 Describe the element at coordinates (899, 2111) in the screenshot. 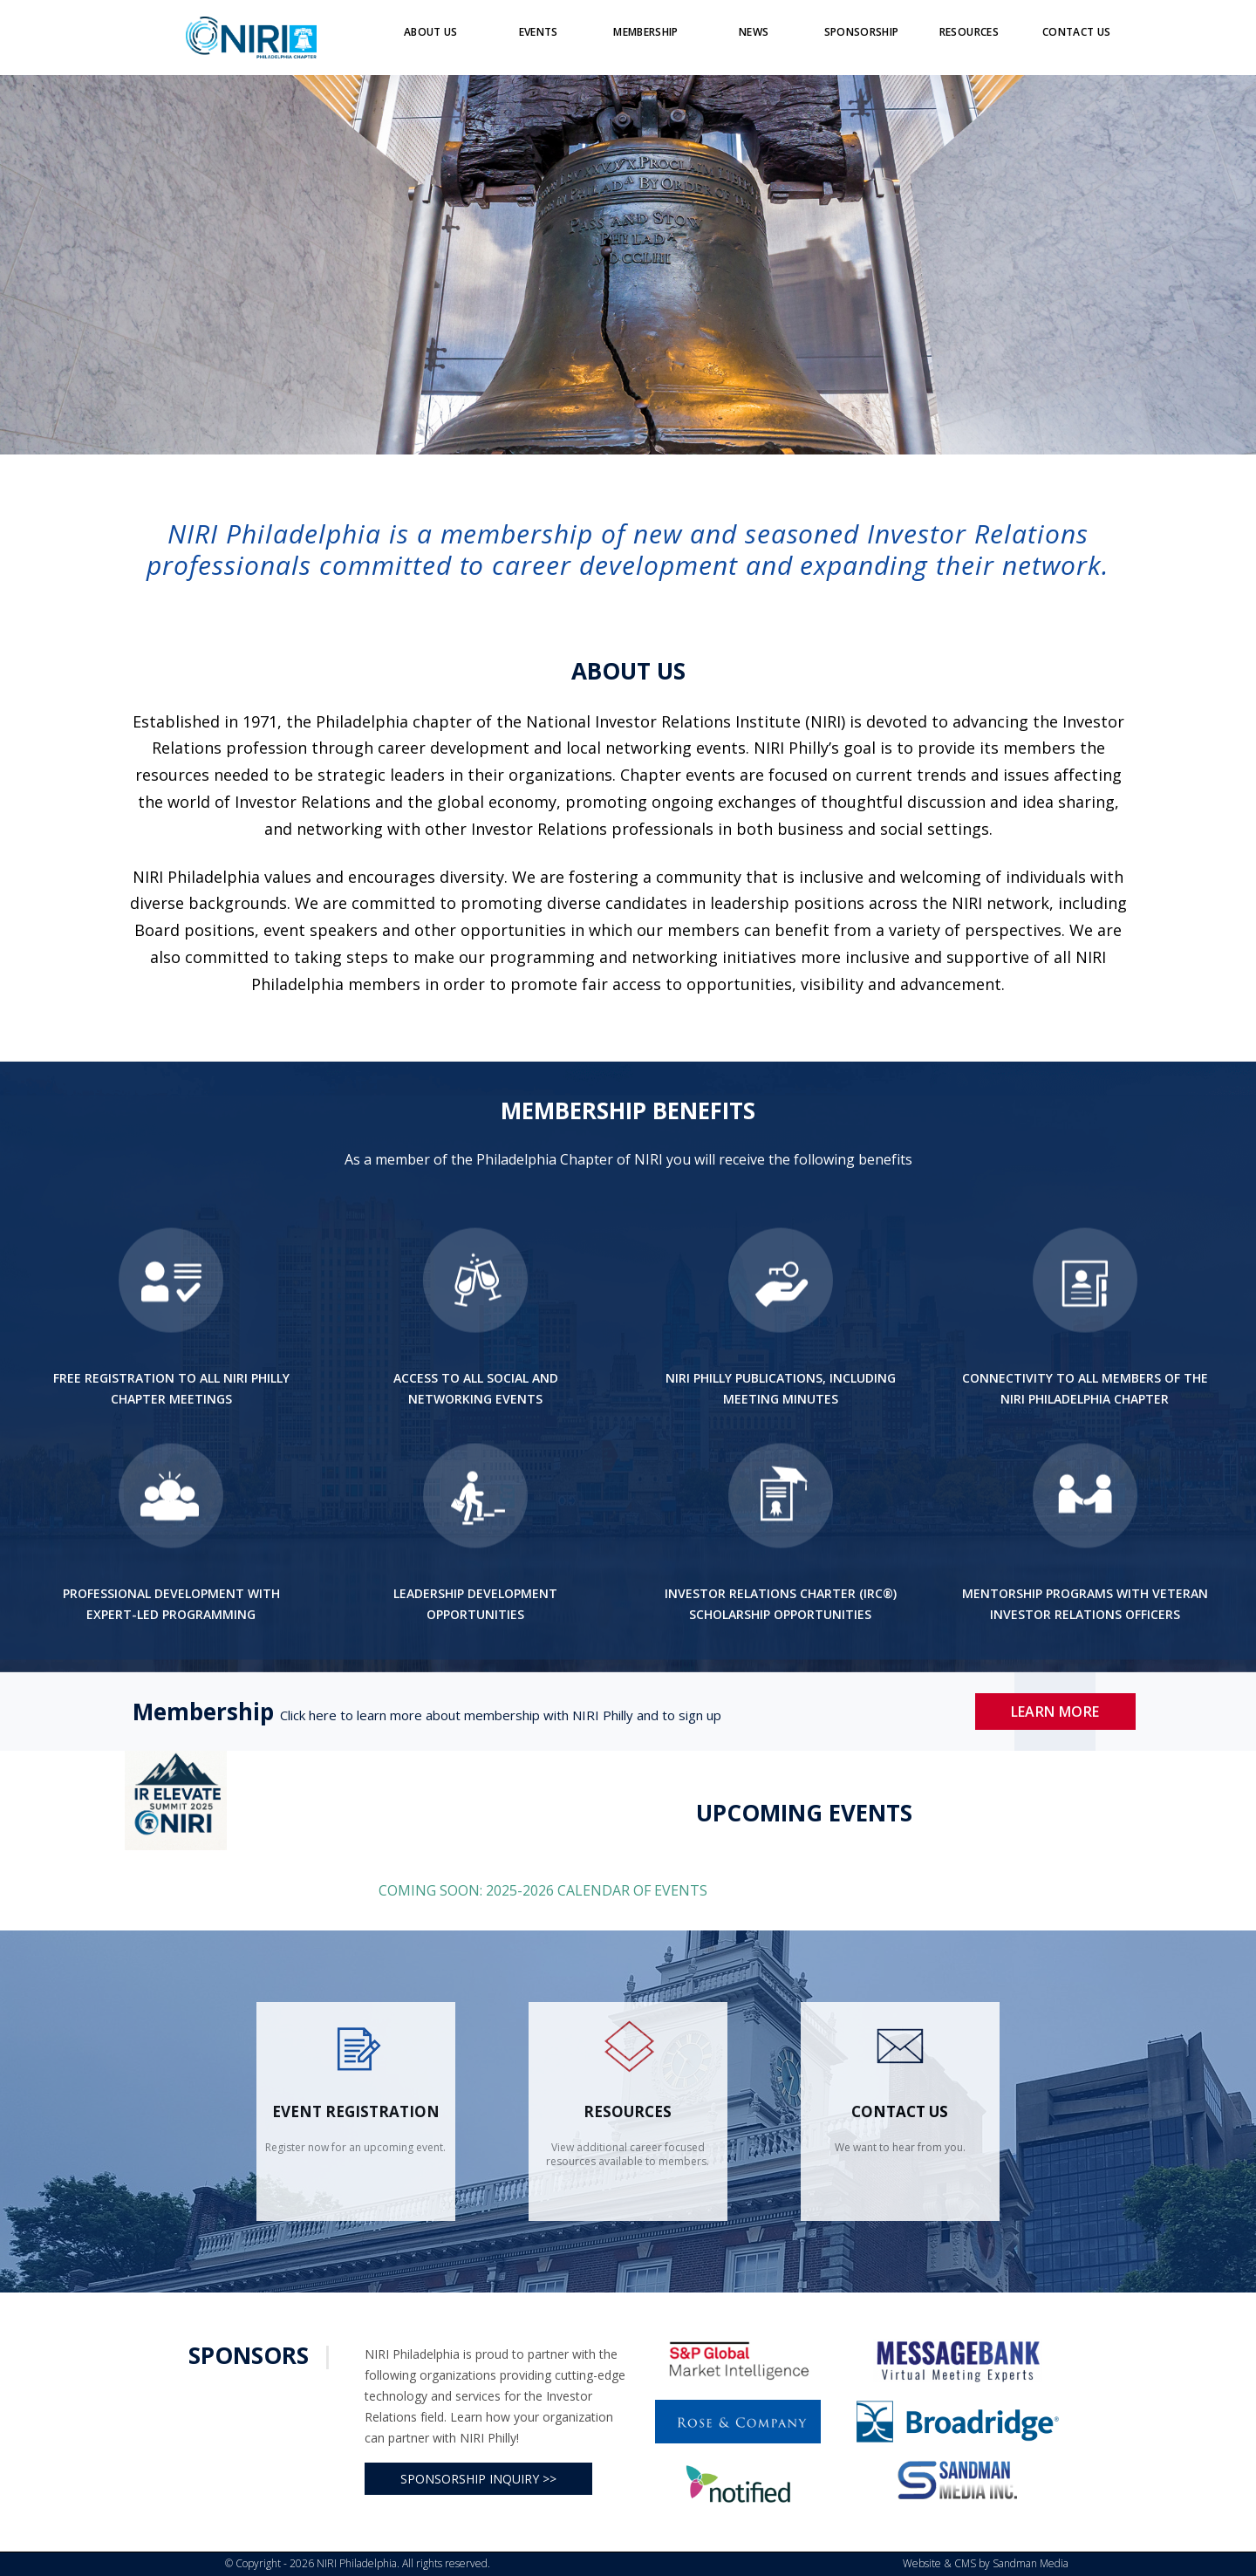

I see `contact us` at that location.